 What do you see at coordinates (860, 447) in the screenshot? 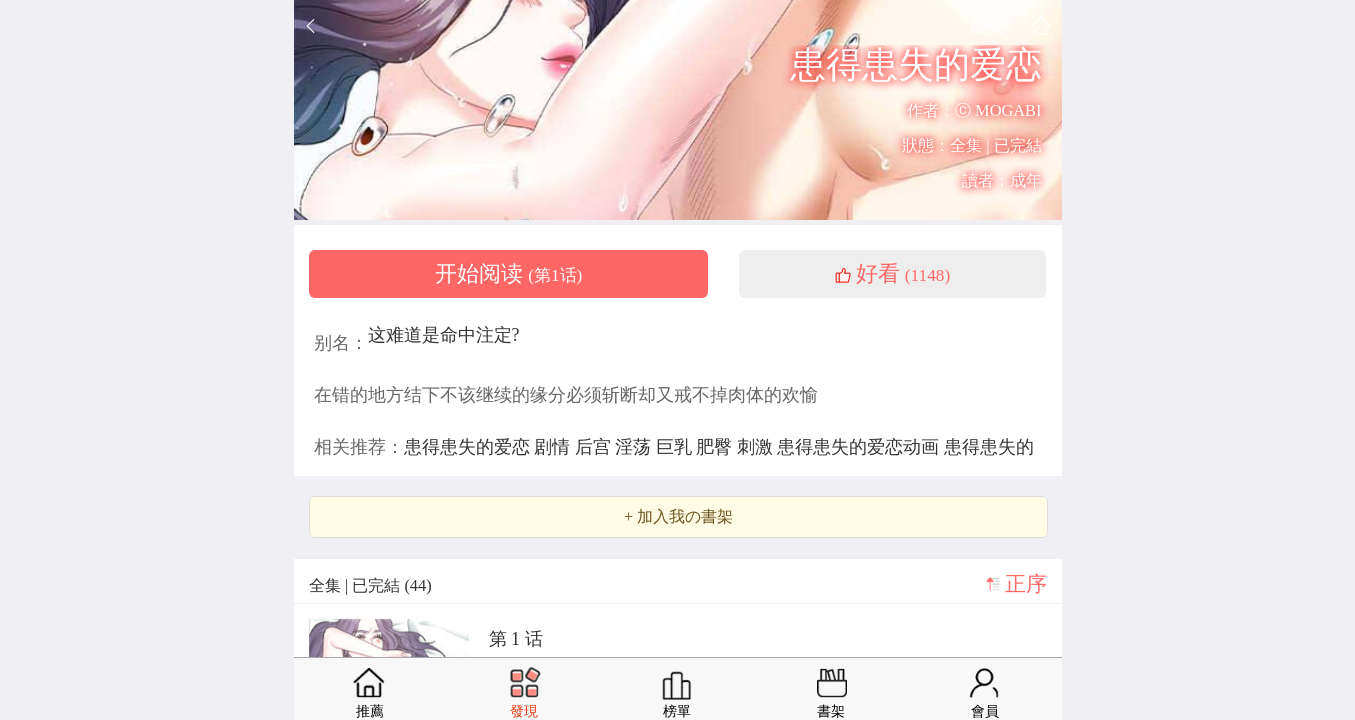
I see `患得患失的爱恋动画` at bounding box center [860, 447].